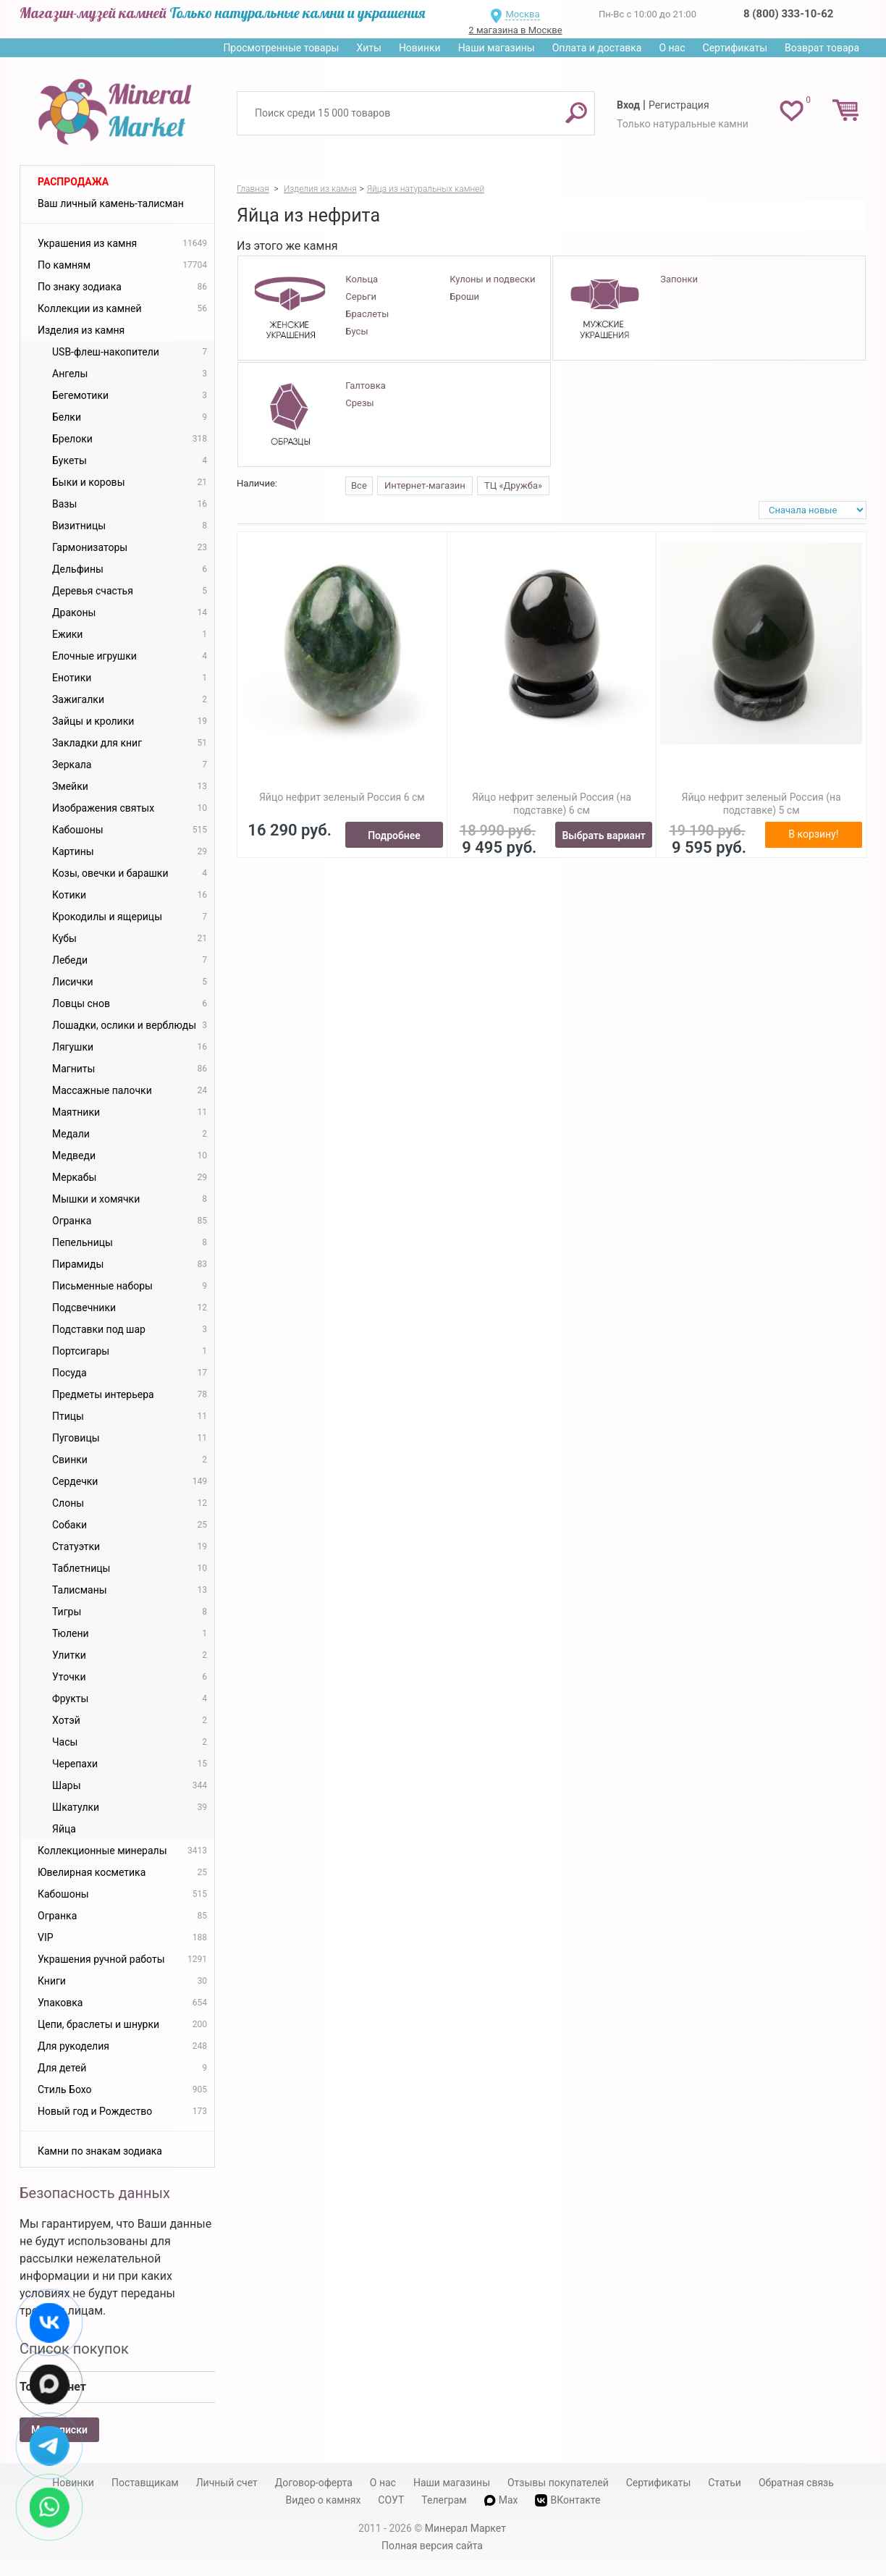  I want to click on Статьи, so click(724, 2482).